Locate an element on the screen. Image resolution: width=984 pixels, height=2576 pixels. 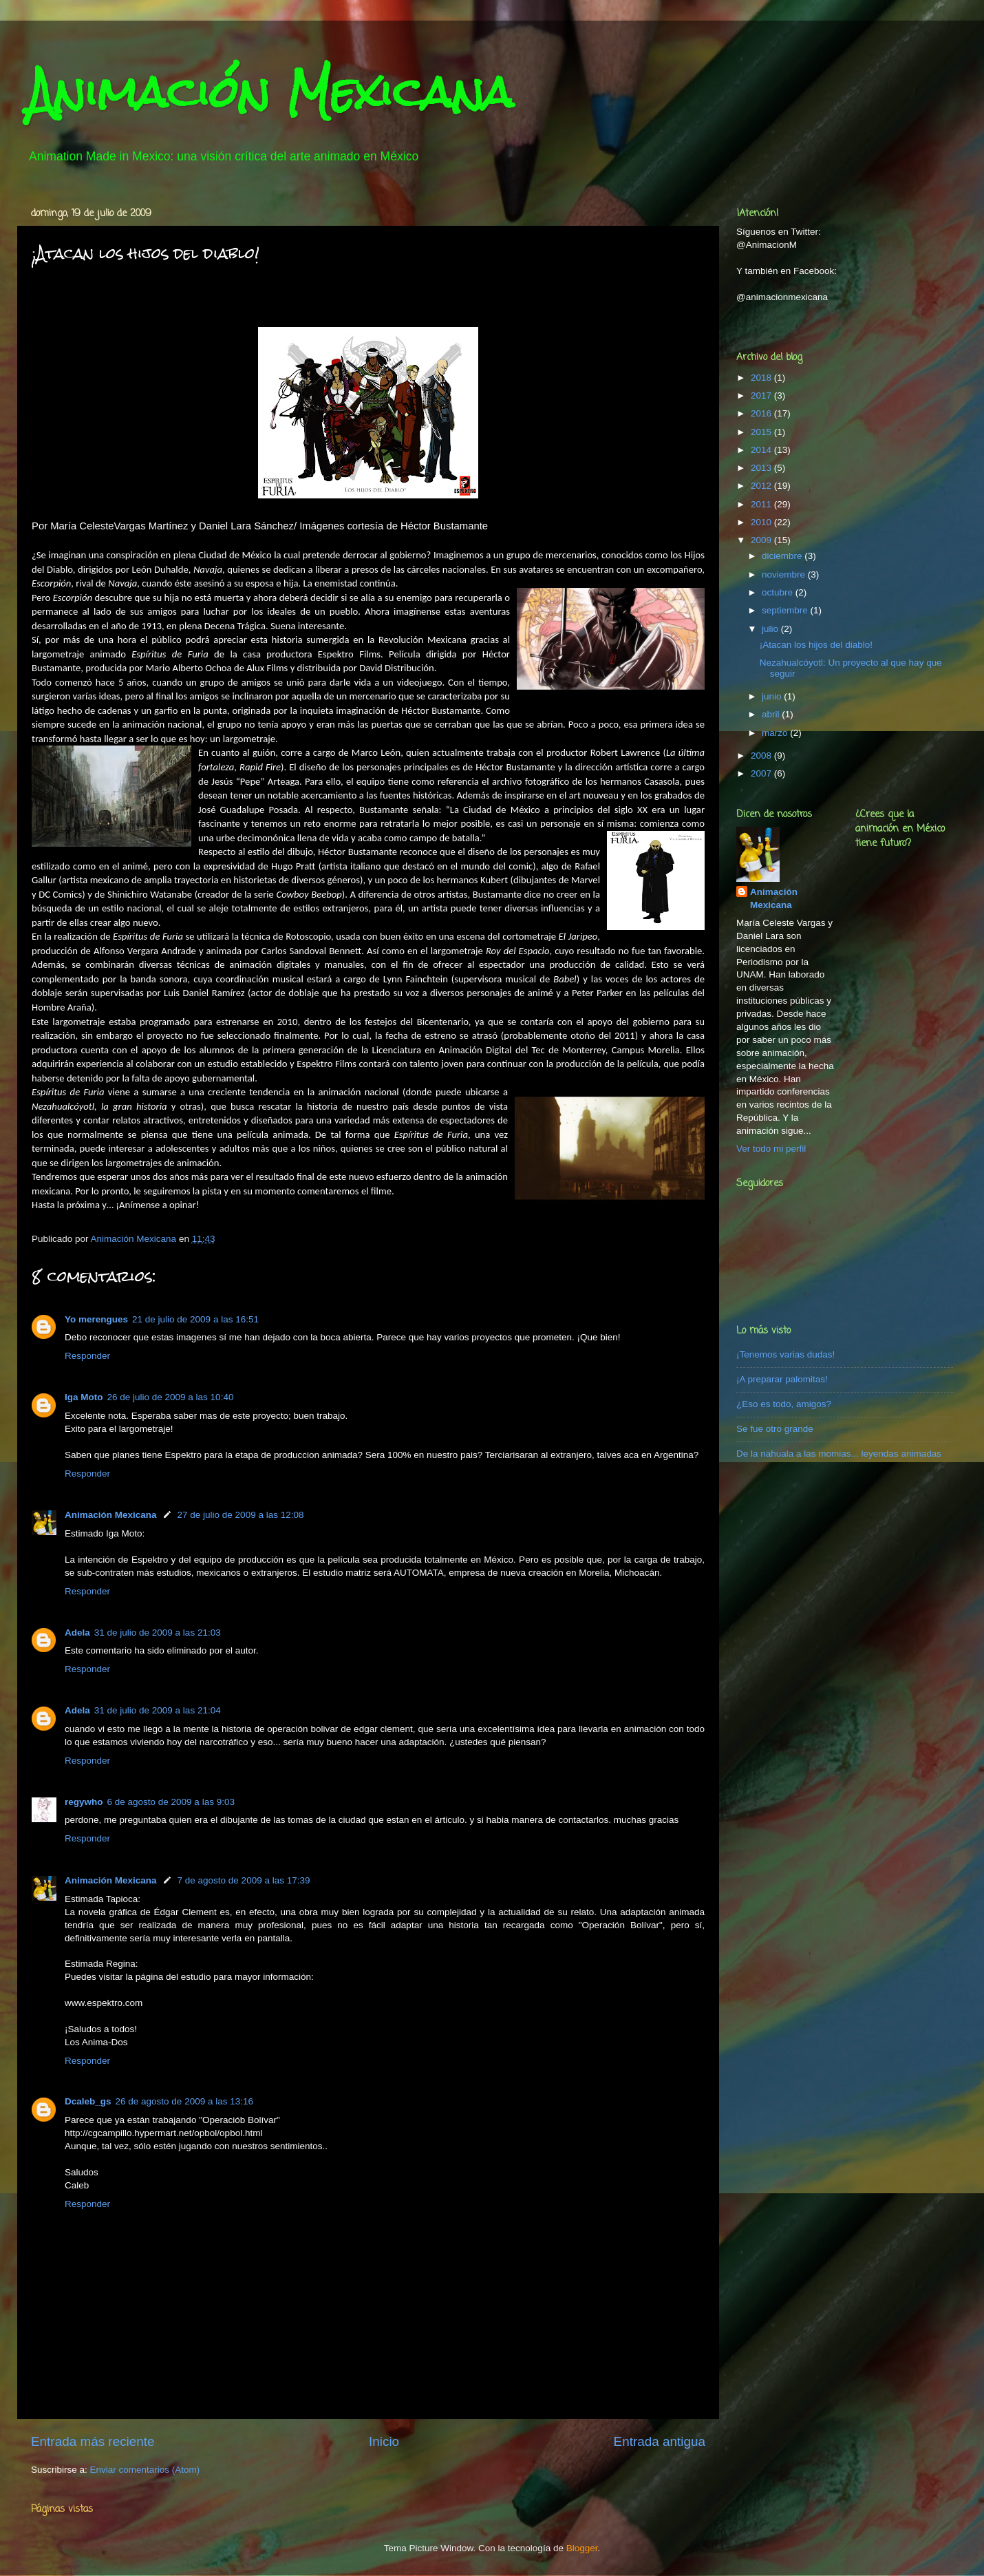
Responder is located at coordinates (87, 1356).